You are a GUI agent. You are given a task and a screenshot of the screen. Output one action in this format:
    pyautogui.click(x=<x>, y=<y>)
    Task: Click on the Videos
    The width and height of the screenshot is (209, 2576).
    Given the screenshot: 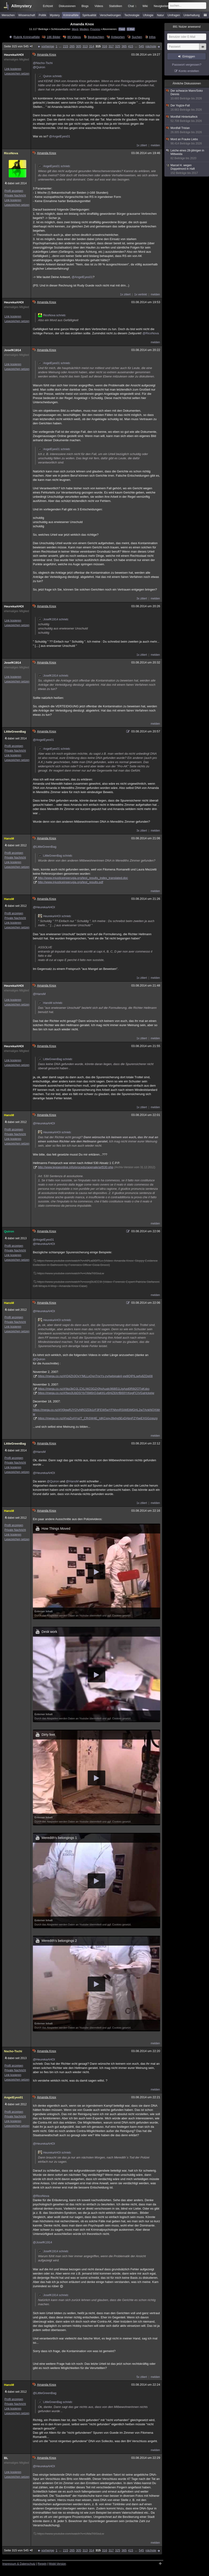 What is the action you would take?
    pyautogui.click(x=99, y=6)
    